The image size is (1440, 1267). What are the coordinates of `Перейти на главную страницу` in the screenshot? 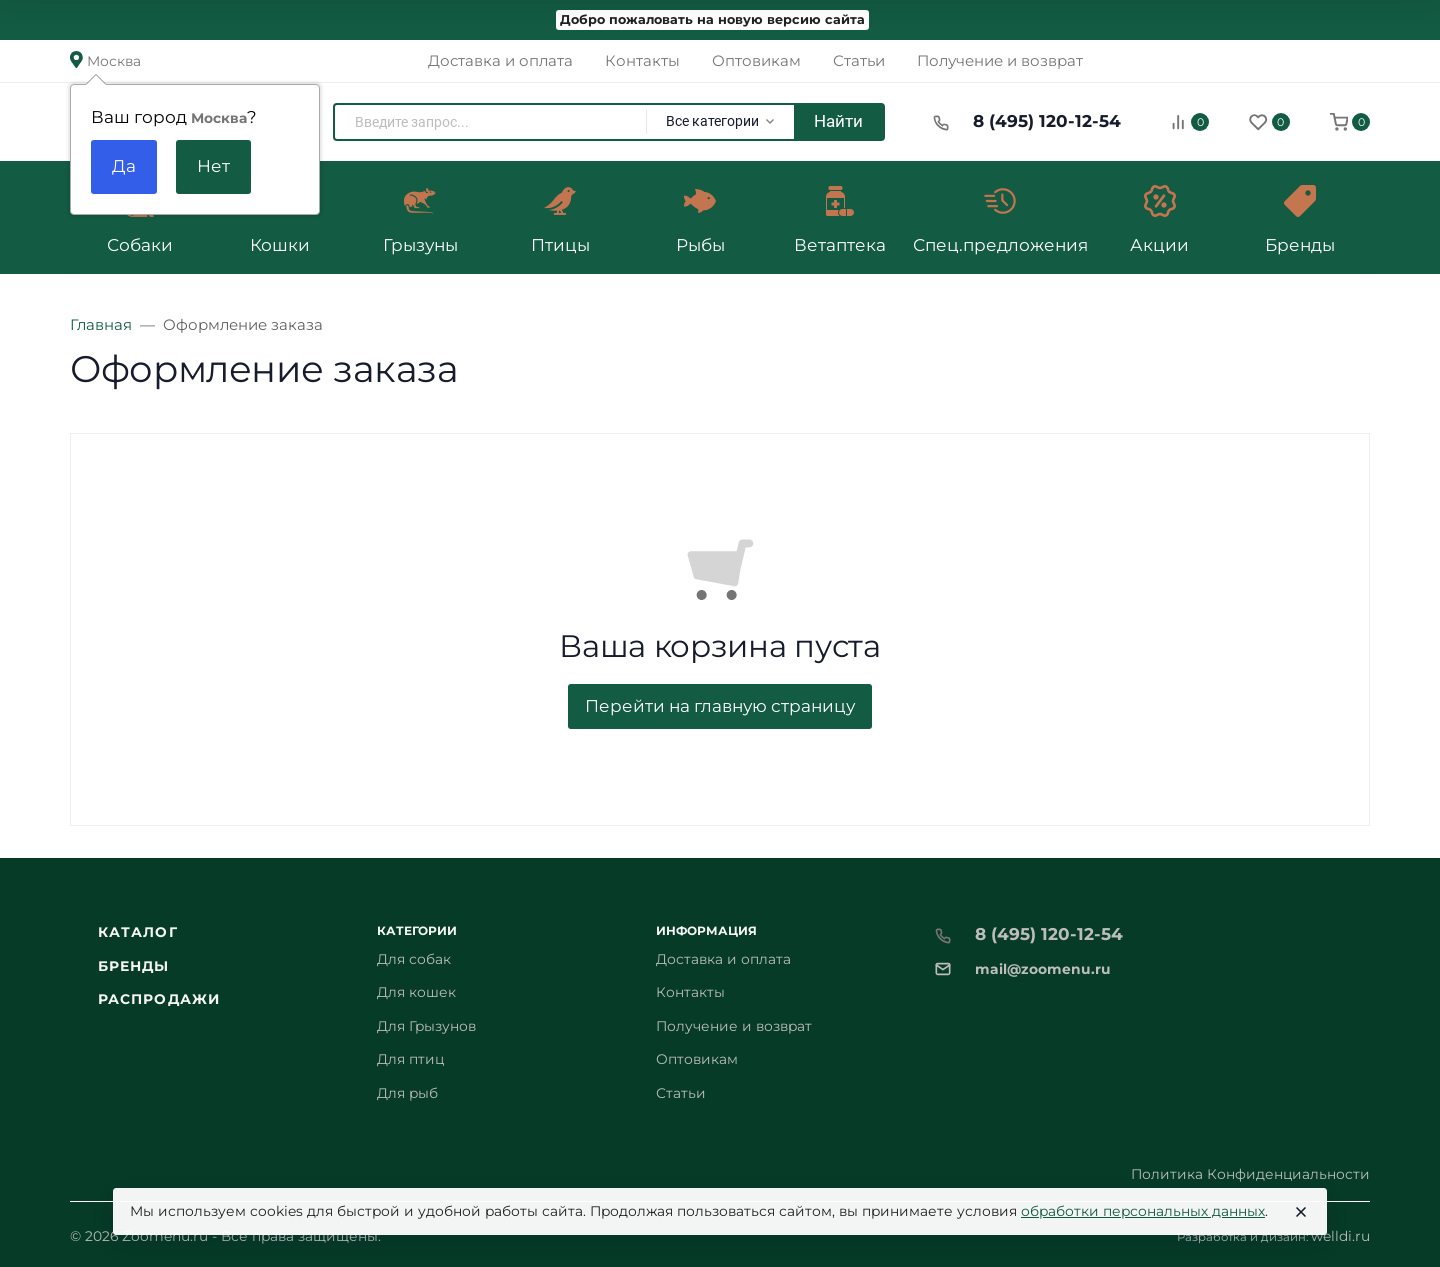 It's located at (720, 706).